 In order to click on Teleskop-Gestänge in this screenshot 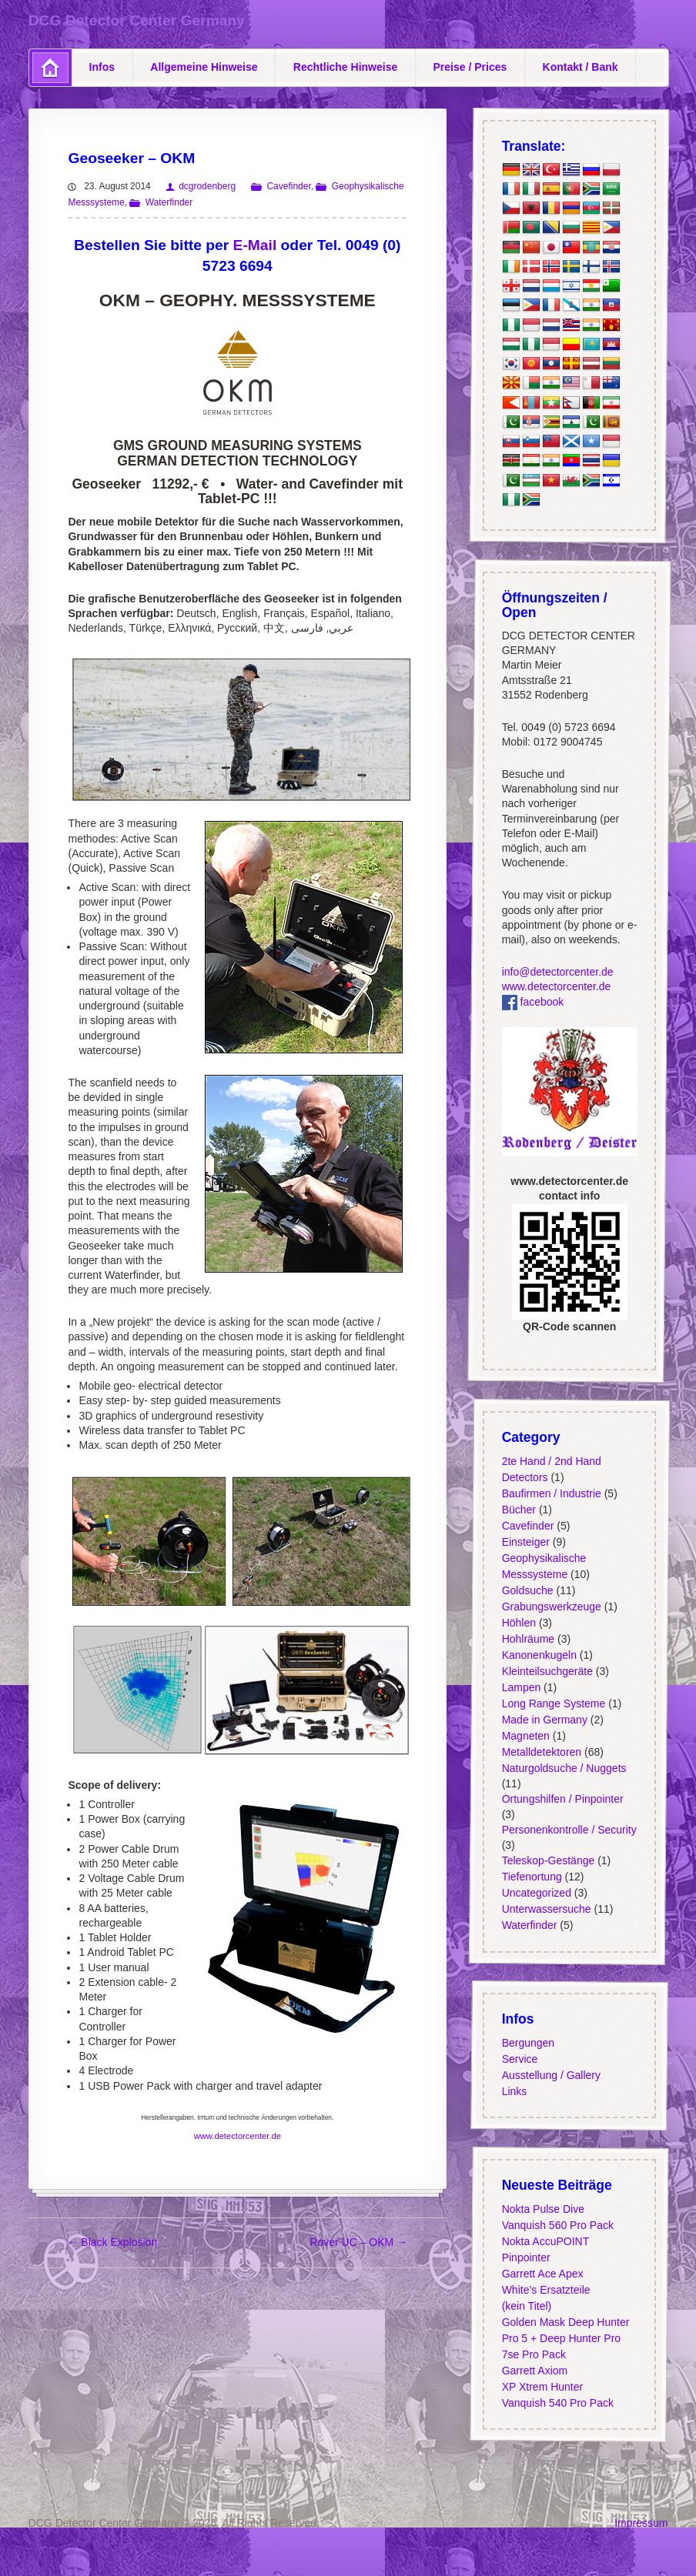, I will do `click(548, 1860)`.